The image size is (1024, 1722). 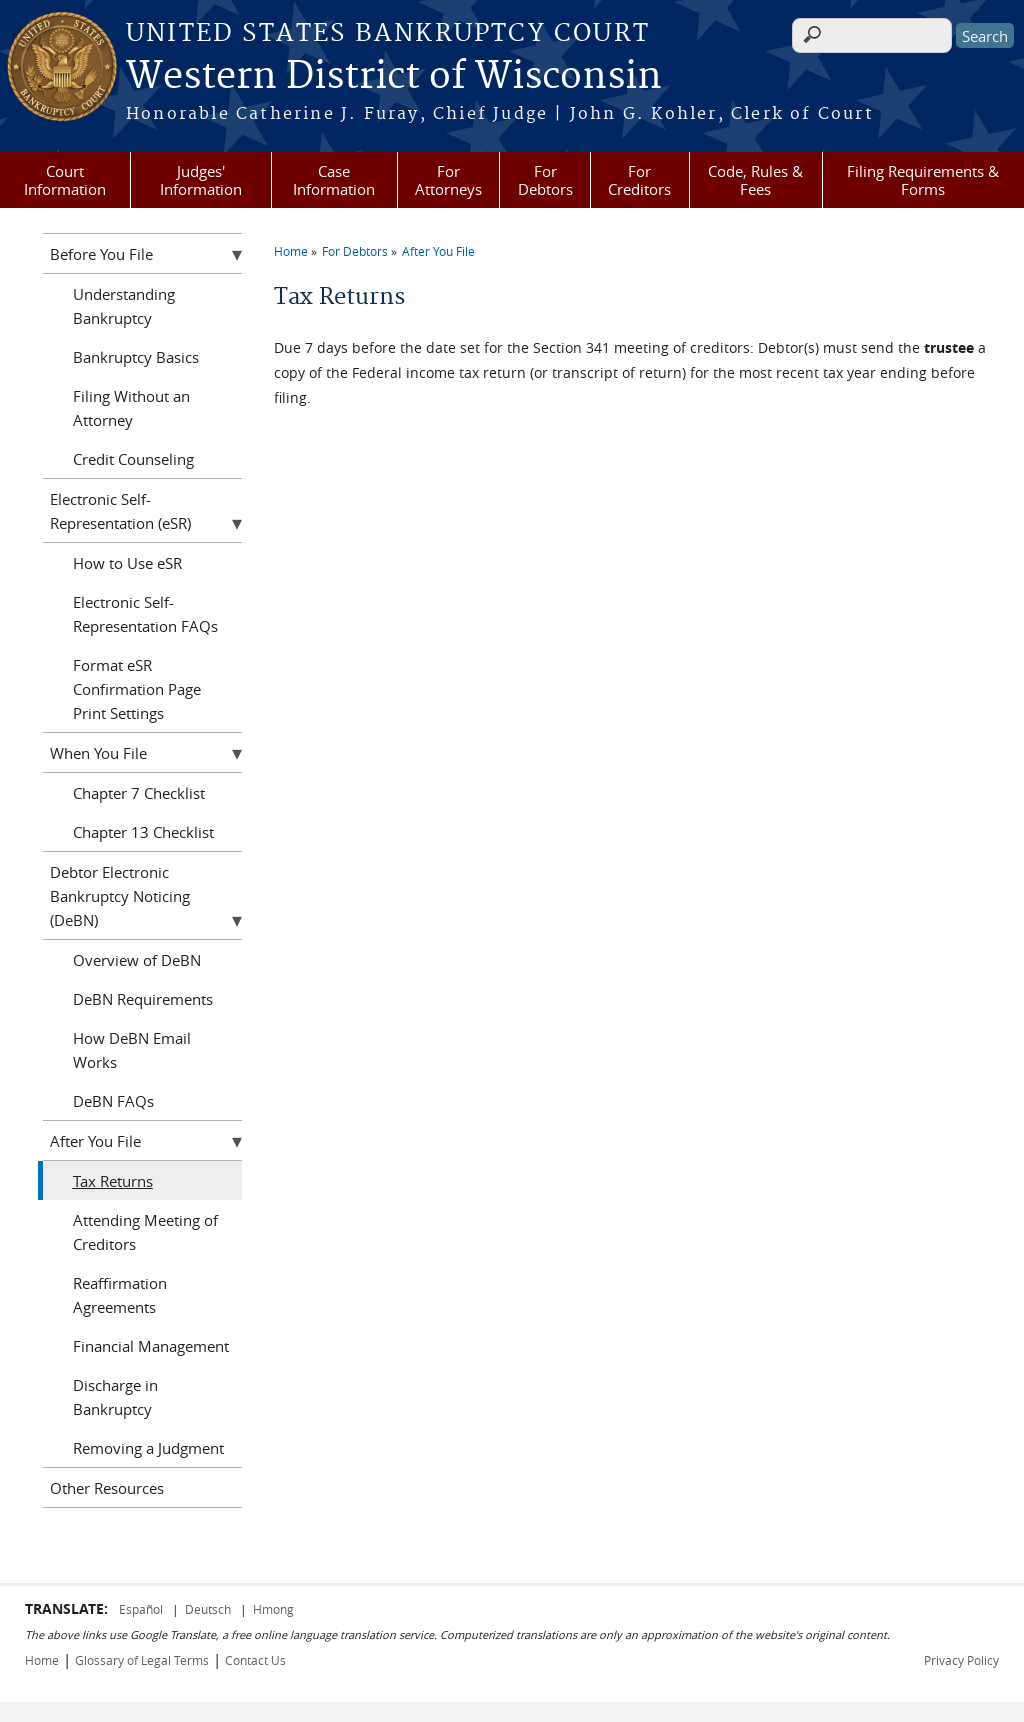 What do you see at coordinates (273, 1609) in the screenshot?
I see `Hmong` at bounding box center [273, 1609].